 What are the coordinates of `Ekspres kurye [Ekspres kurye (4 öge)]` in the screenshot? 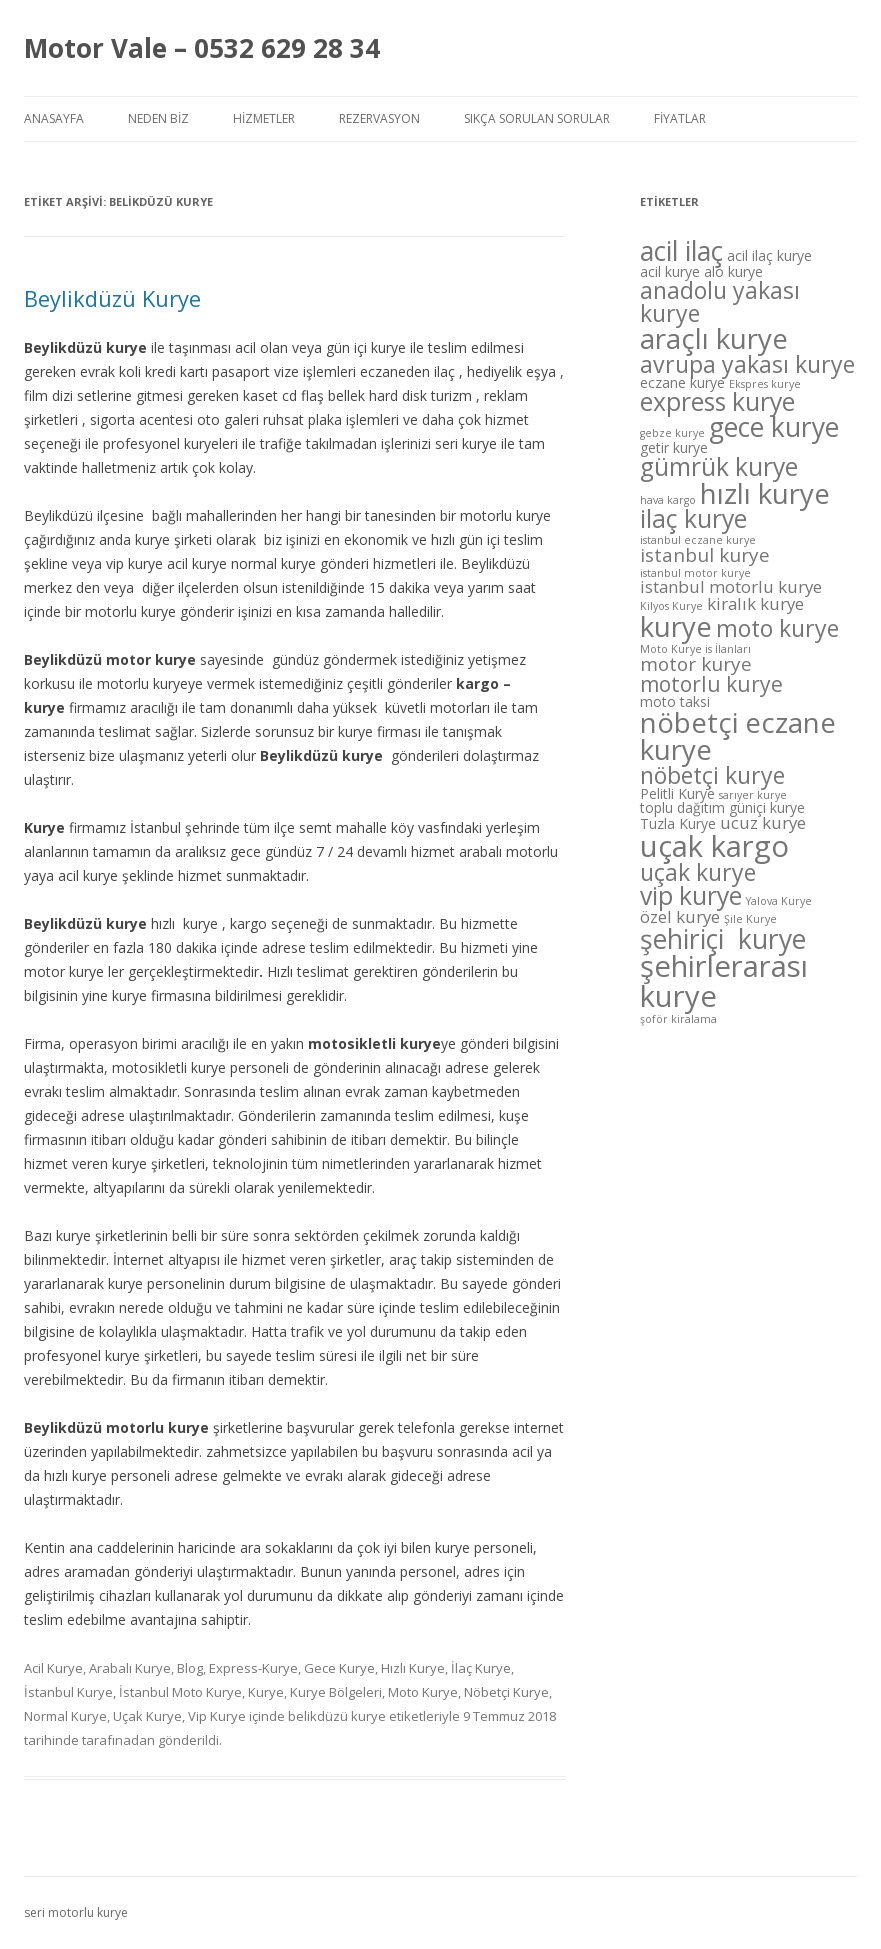 It's located at (765, 384).